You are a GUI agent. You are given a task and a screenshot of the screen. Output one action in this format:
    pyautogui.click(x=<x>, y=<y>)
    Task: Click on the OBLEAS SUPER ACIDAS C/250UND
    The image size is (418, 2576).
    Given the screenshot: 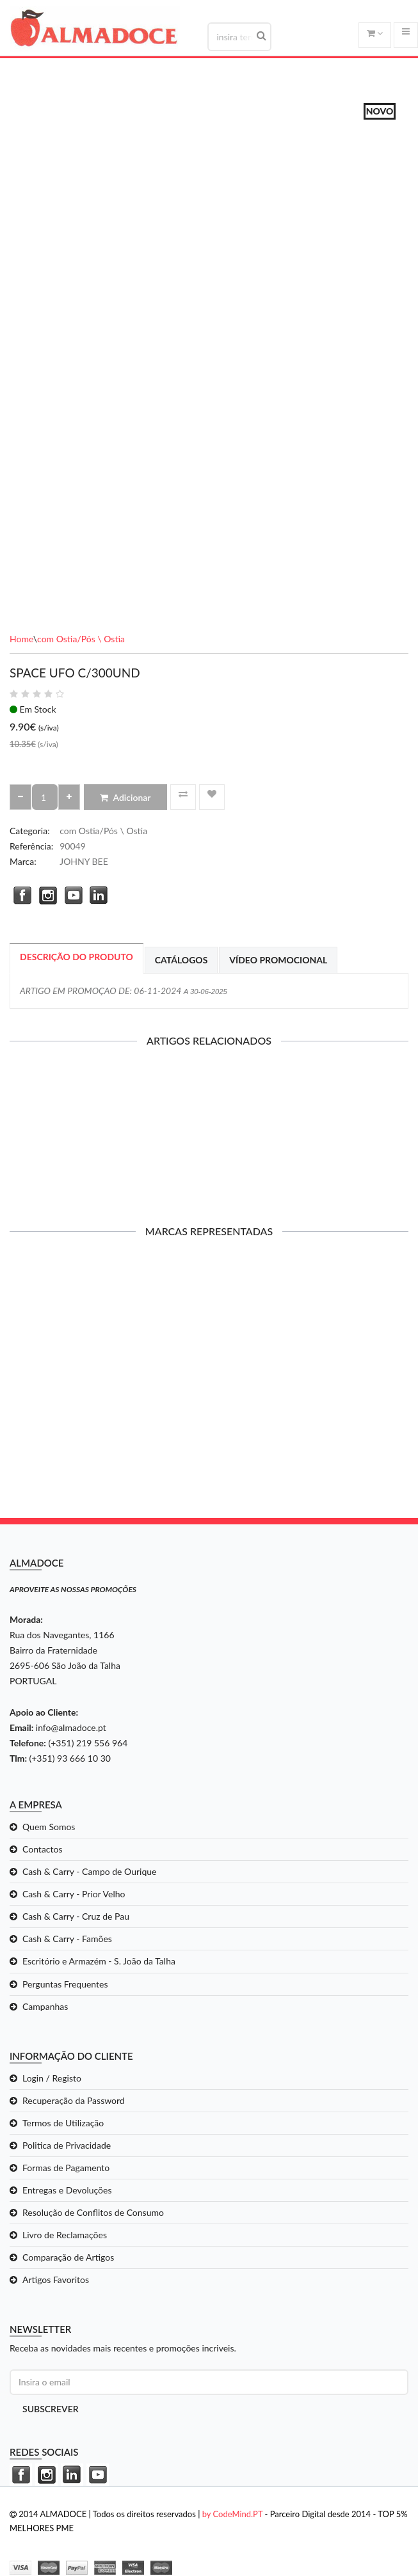 What is the action you would take?
    pyautogui.click(x=209, y=1135)
    